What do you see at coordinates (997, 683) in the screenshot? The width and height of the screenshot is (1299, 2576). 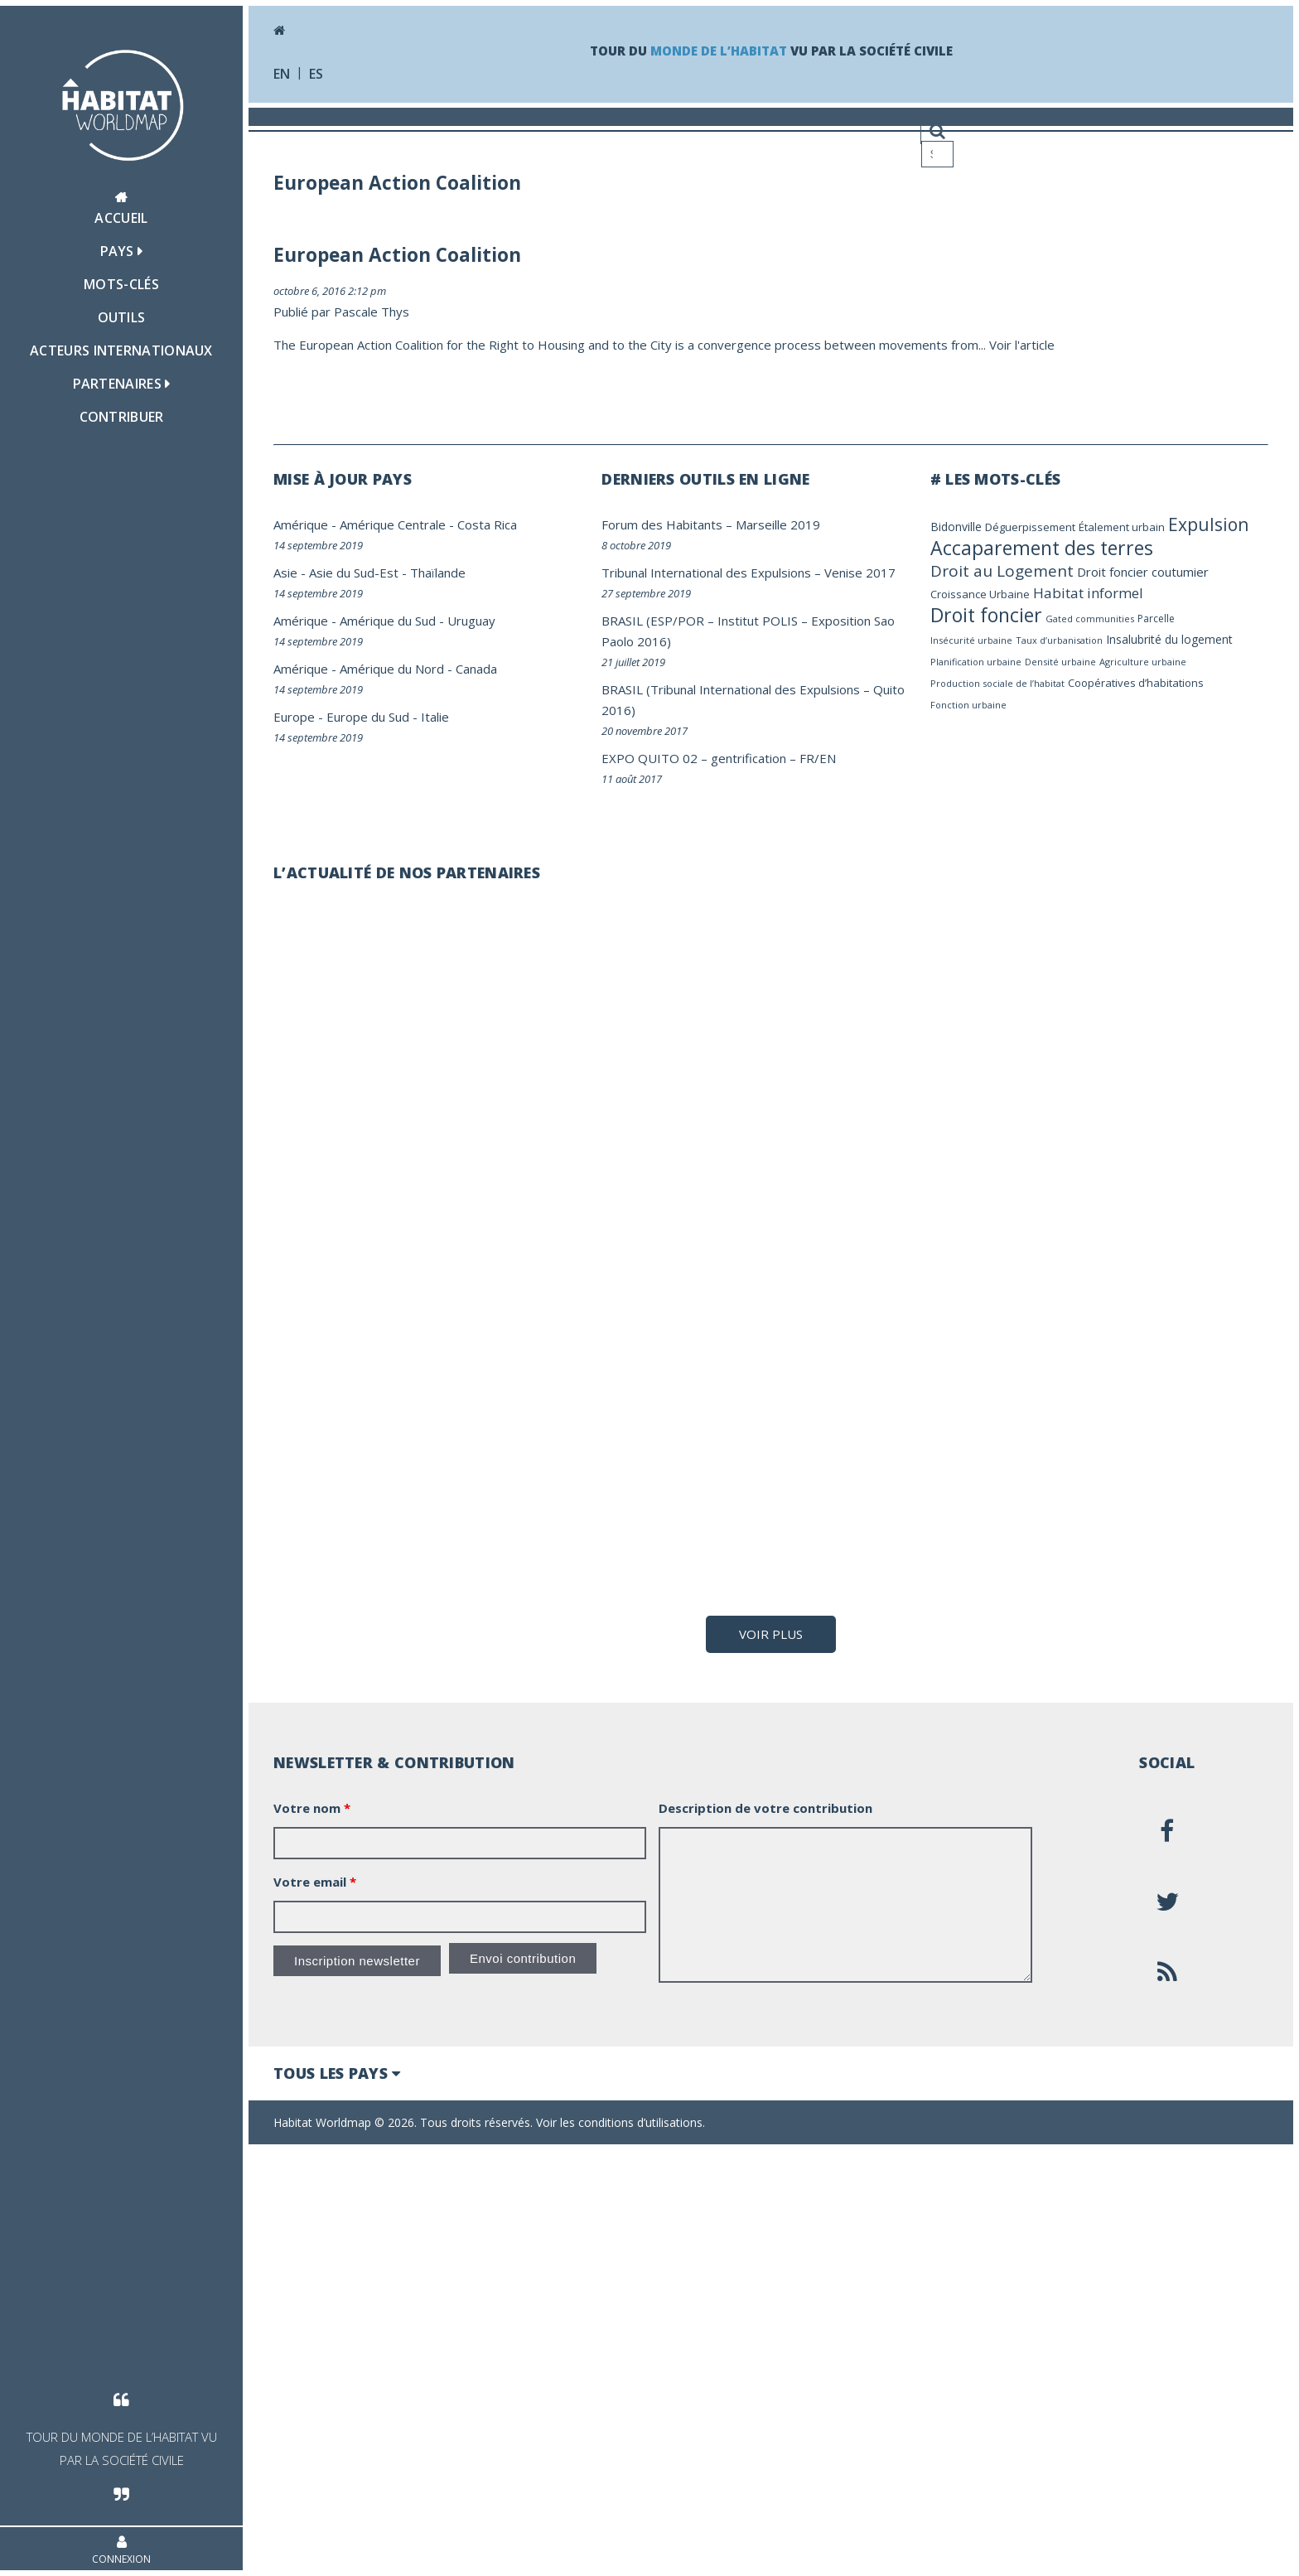 I see `Production sociale de l’habitat` at bounding box center [997, 683].